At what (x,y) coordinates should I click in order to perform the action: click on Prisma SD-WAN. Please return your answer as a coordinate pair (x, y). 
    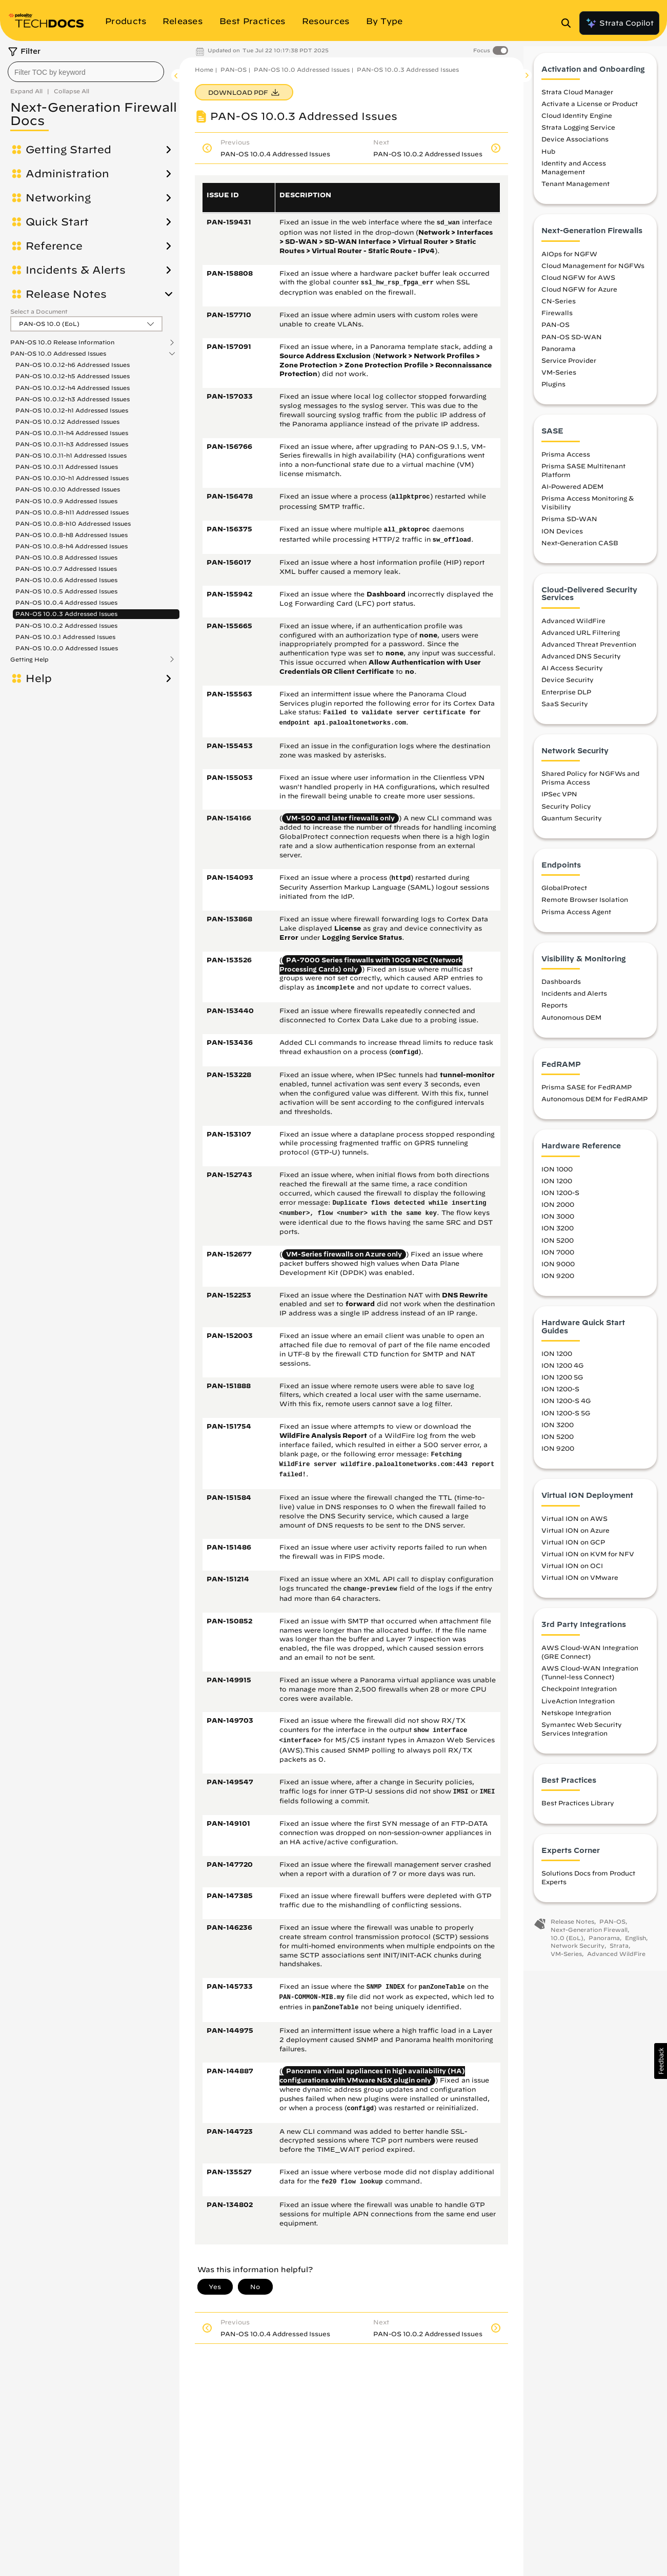
    Looking at the image, I should click on (569, 527).